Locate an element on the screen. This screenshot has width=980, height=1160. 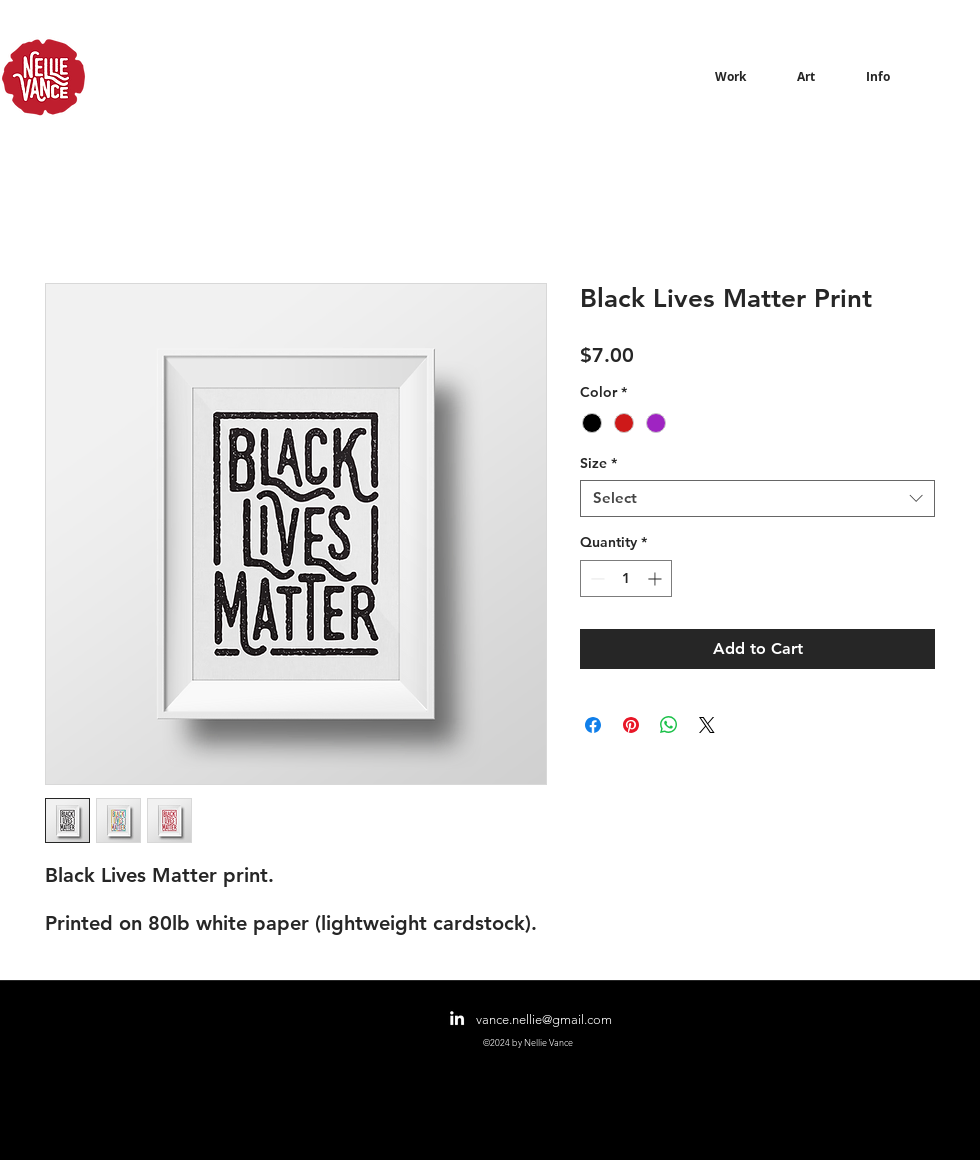
[Pin on Pinterest] is located at coordinates (631, 725).